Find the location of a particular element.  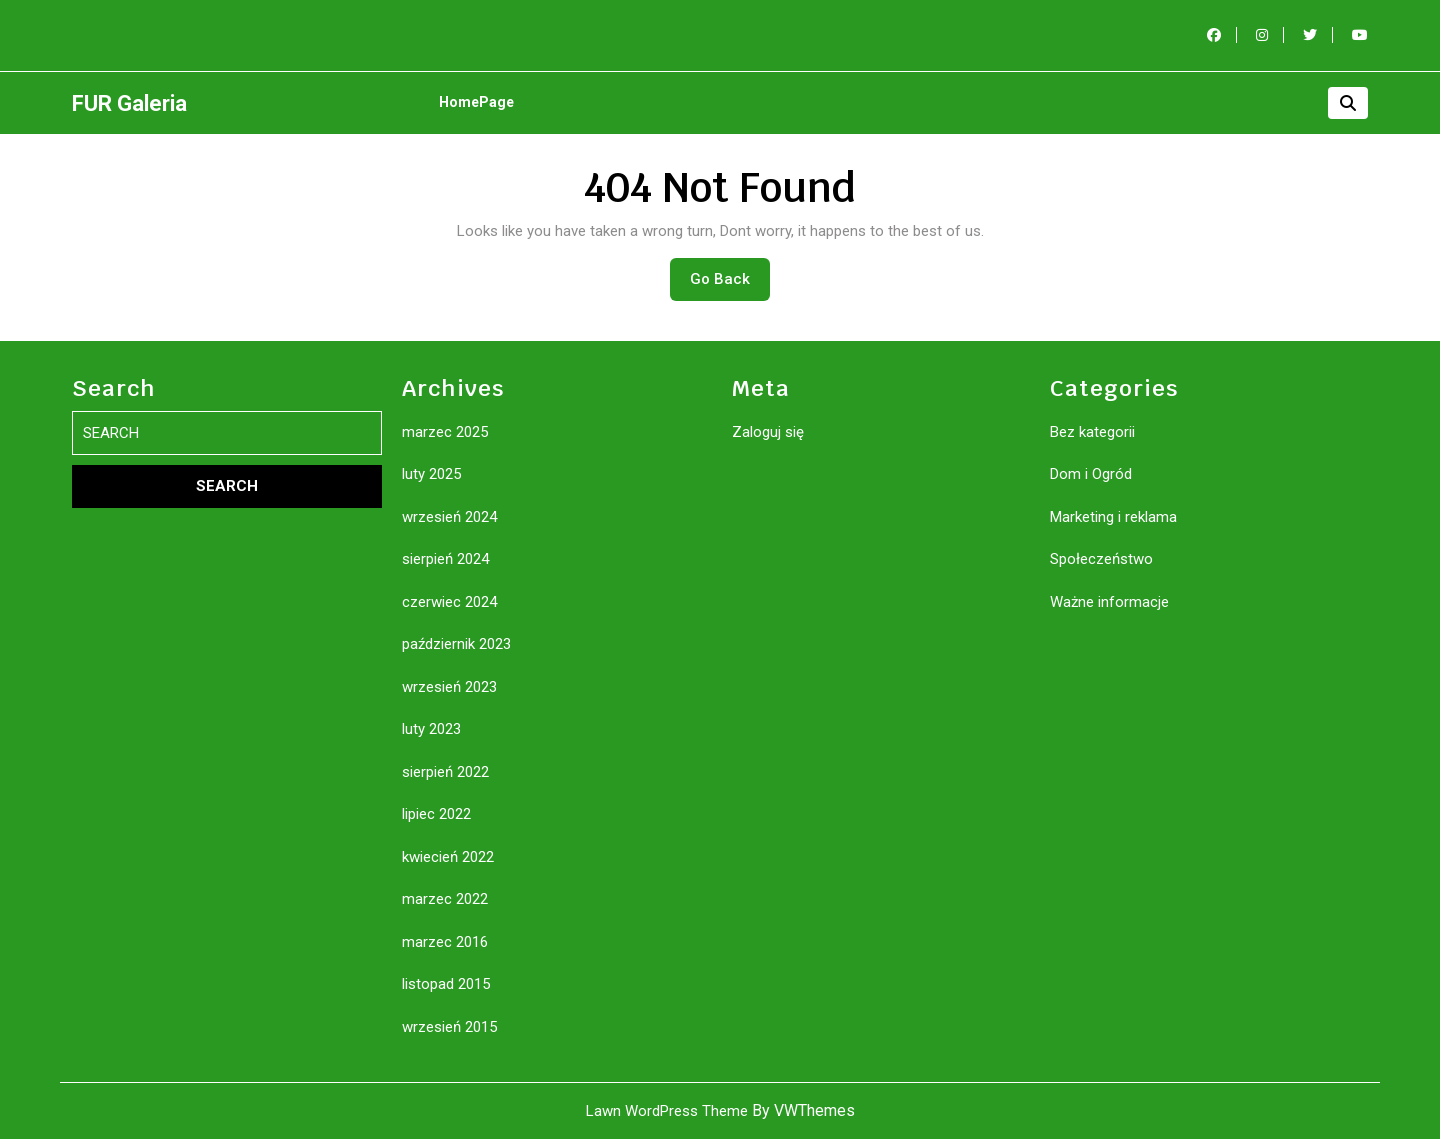

Go Back is located at coordinates (730, 284).